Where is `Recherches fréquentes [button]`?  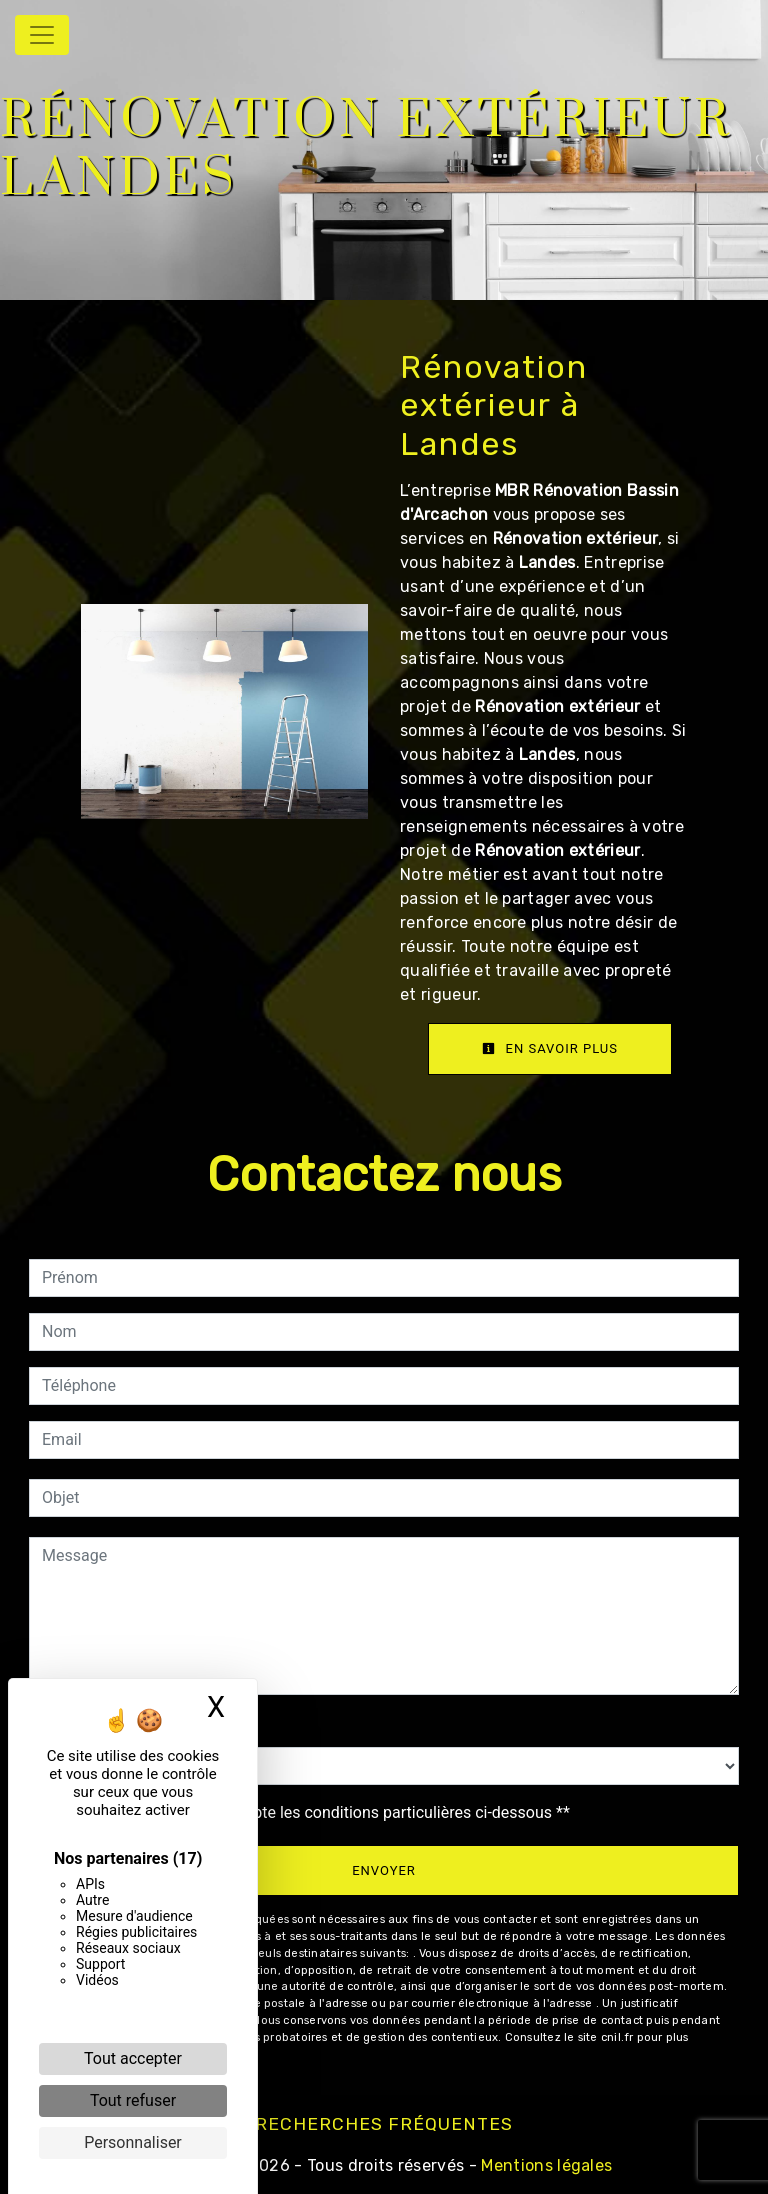
Recherches fréquentes [button] is located at coordinates (384, 2124).